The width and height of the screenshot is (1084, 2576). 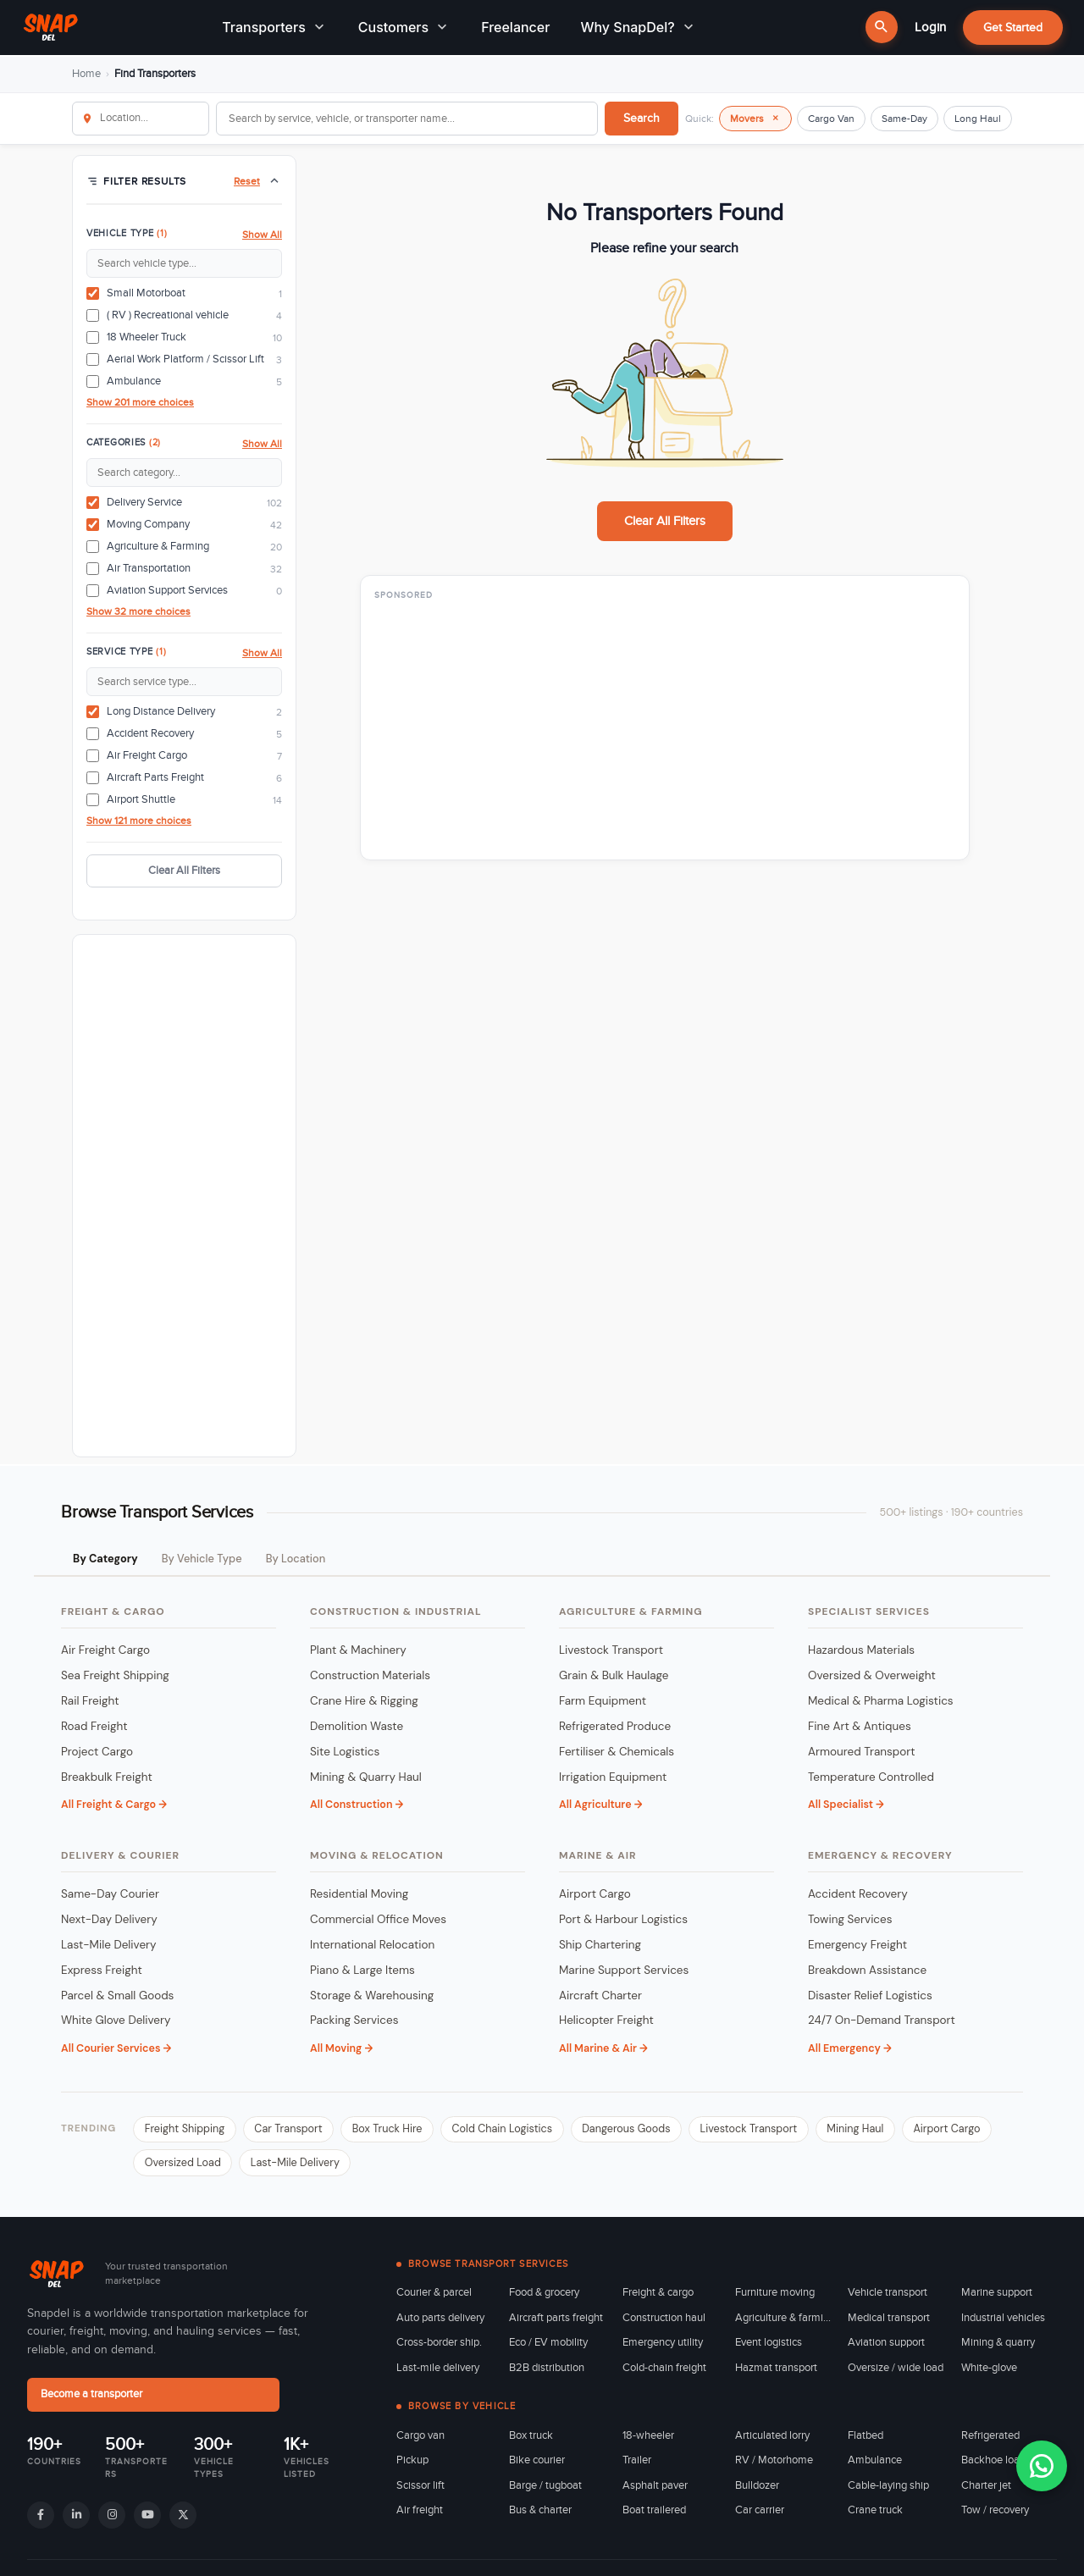 What do you see at coordinates (867, 1971) in the screenshot?
I see `Breakdown Assistance` at bounding box center [867, 1971].